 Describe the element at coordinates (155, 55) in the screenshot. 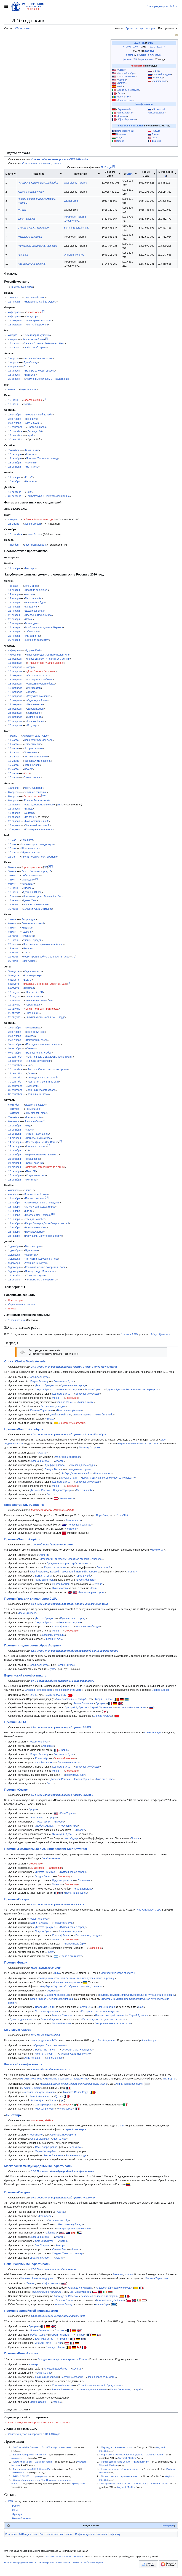

I see `в литературе` at that location.